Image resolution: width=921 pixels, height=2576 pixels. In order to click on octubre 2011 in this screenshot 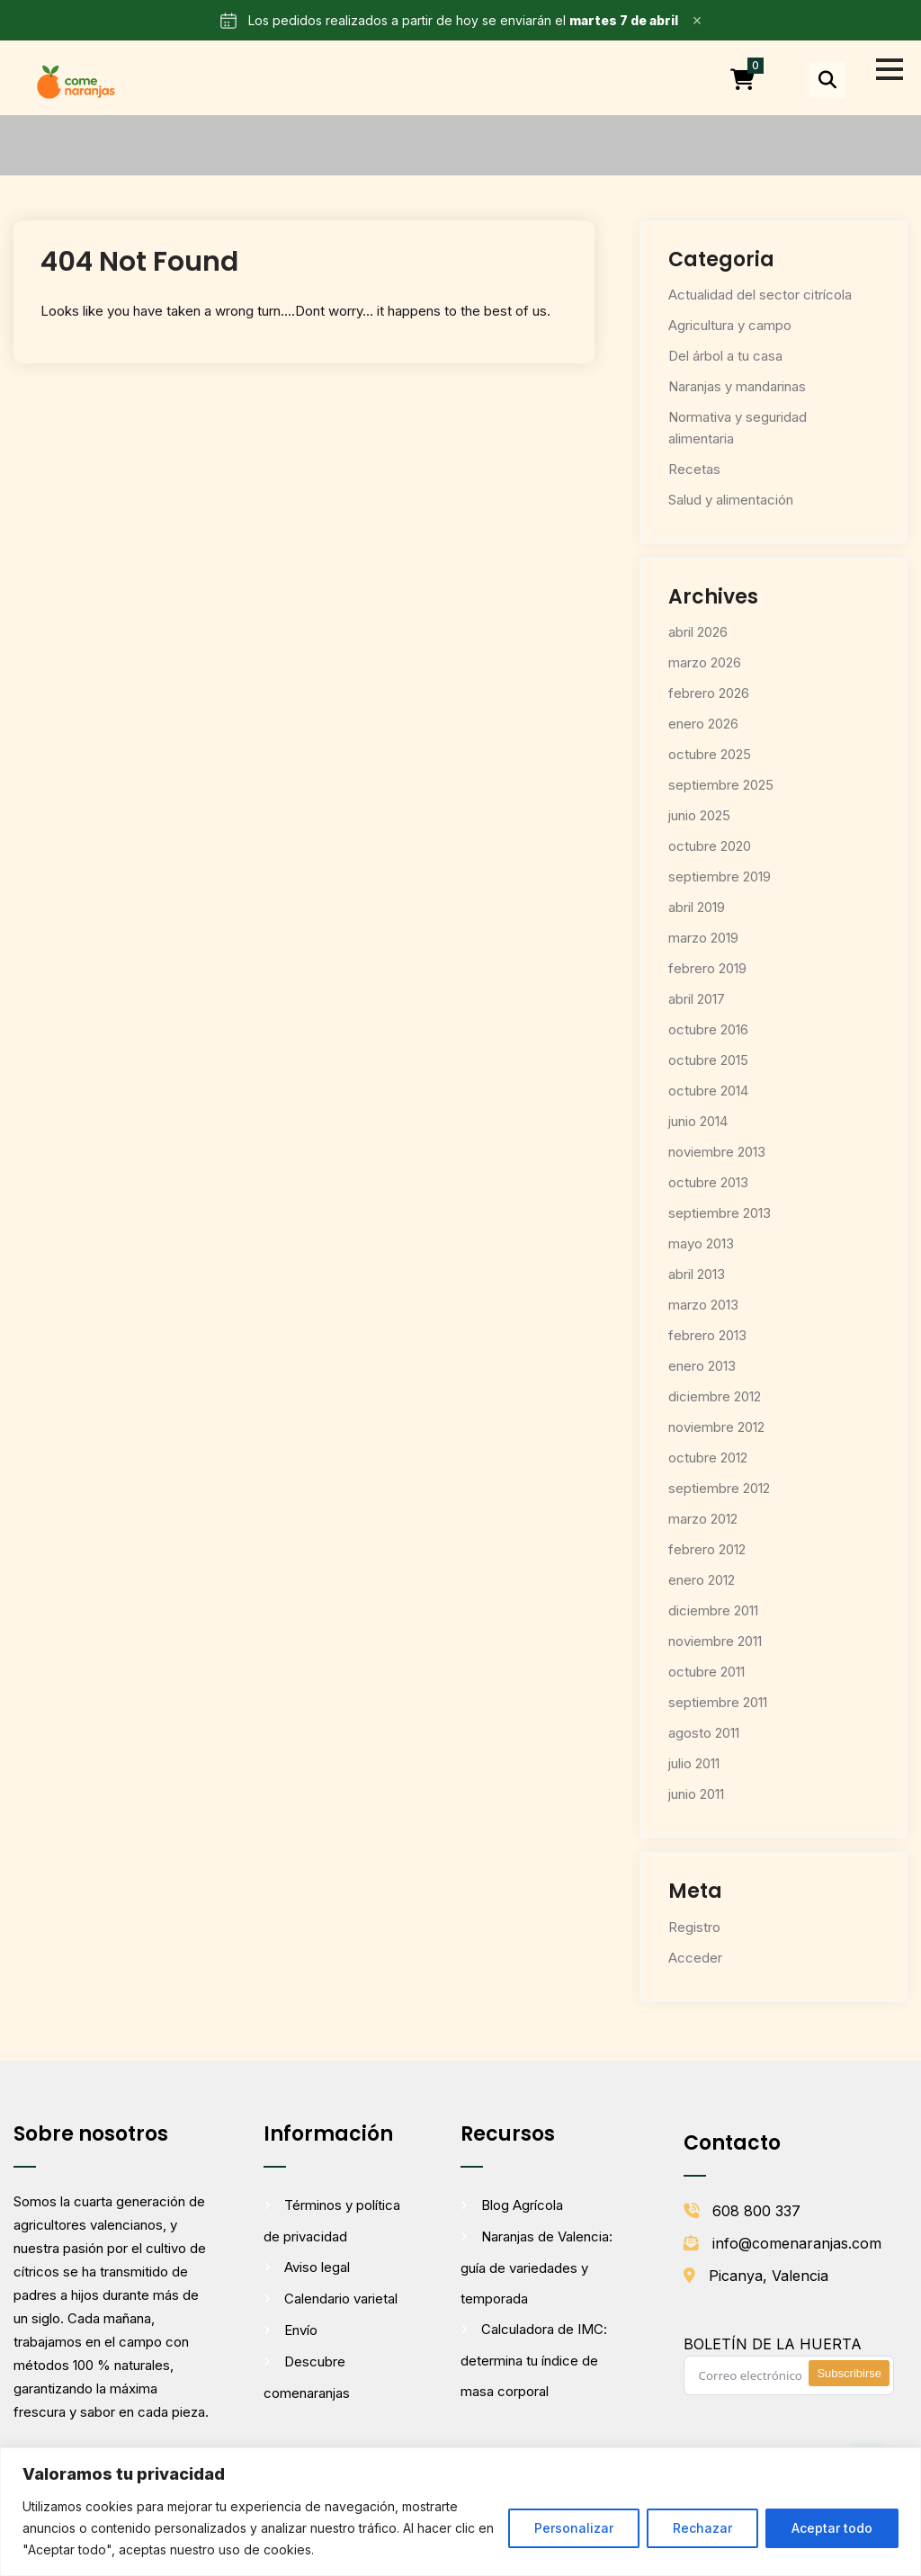, I will do `click(706, 1671)`.